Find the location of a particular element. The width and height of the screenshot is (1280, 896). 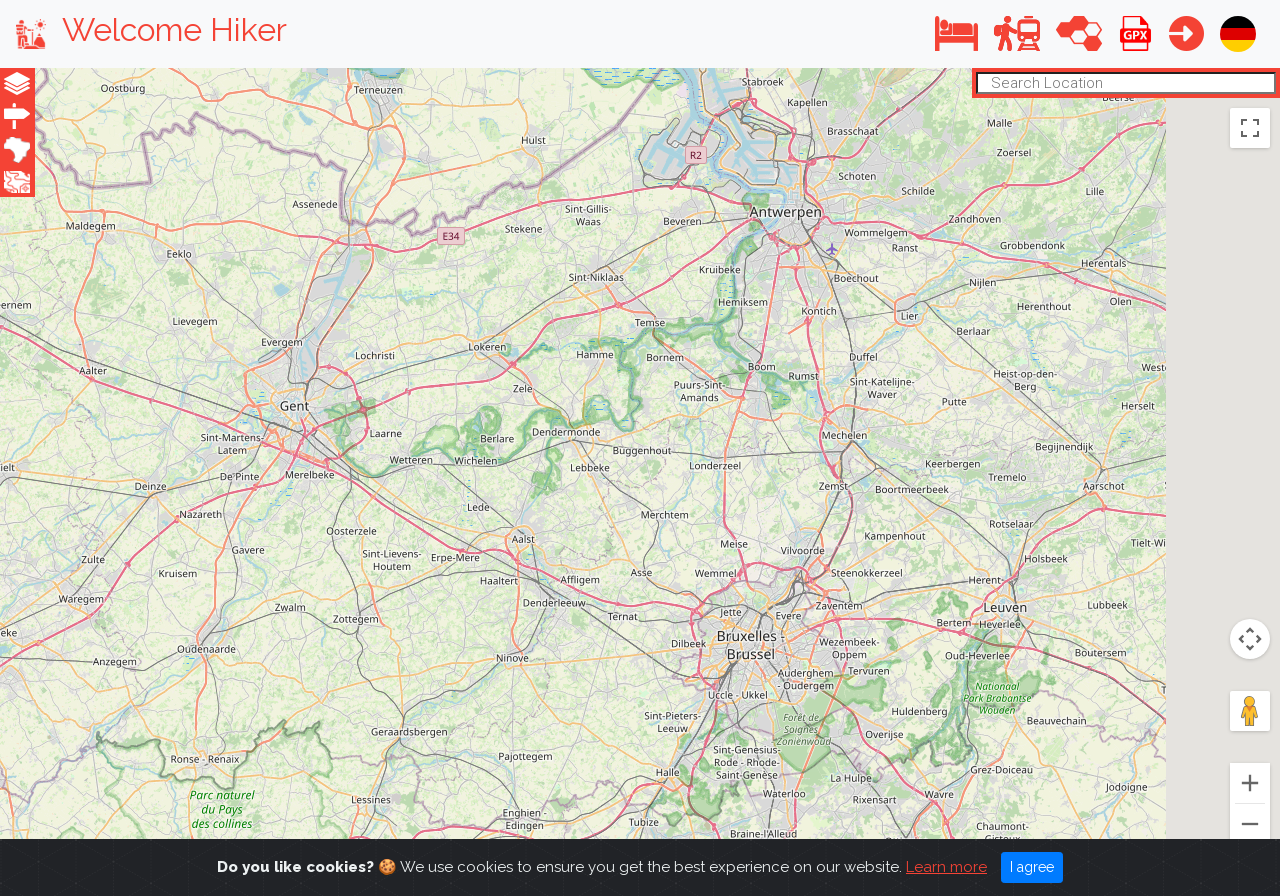

[button] is located at coordinates (956, 33).